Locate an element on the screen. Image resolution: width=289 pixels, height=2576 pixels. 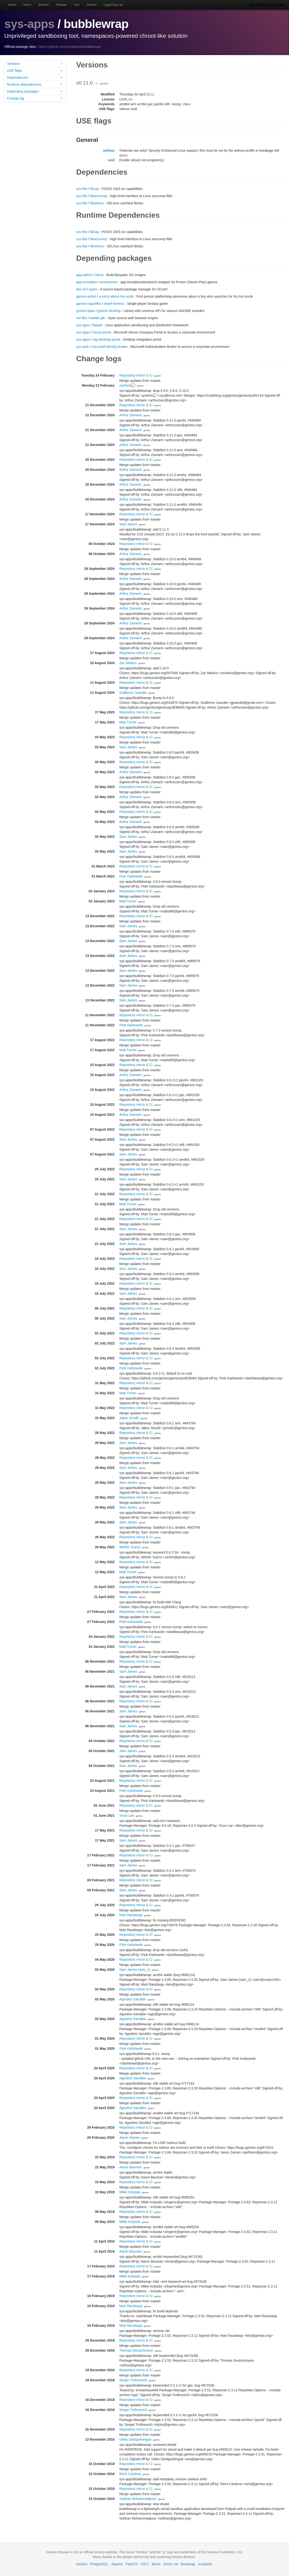
intune-portal is located at coordinates (101, 332).